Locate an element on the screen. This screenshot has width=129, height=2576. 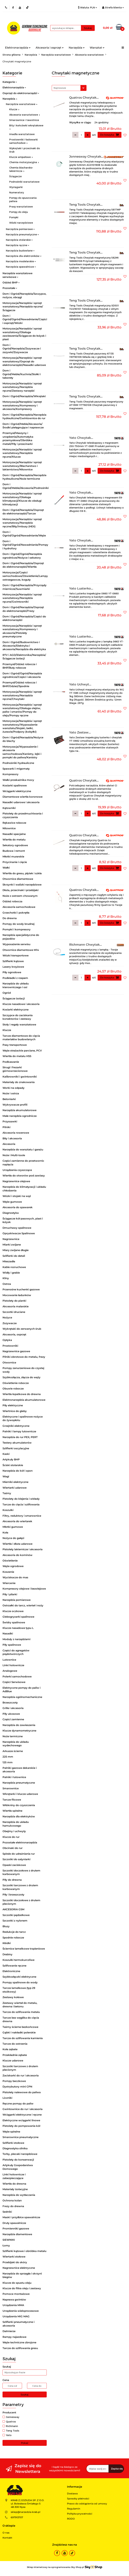
Motoryzacja/Narzędzia i sprzęt warsztatowy/Narzędzia ręczne/Zestawy narzędzi is located at coordinates (22, 387).